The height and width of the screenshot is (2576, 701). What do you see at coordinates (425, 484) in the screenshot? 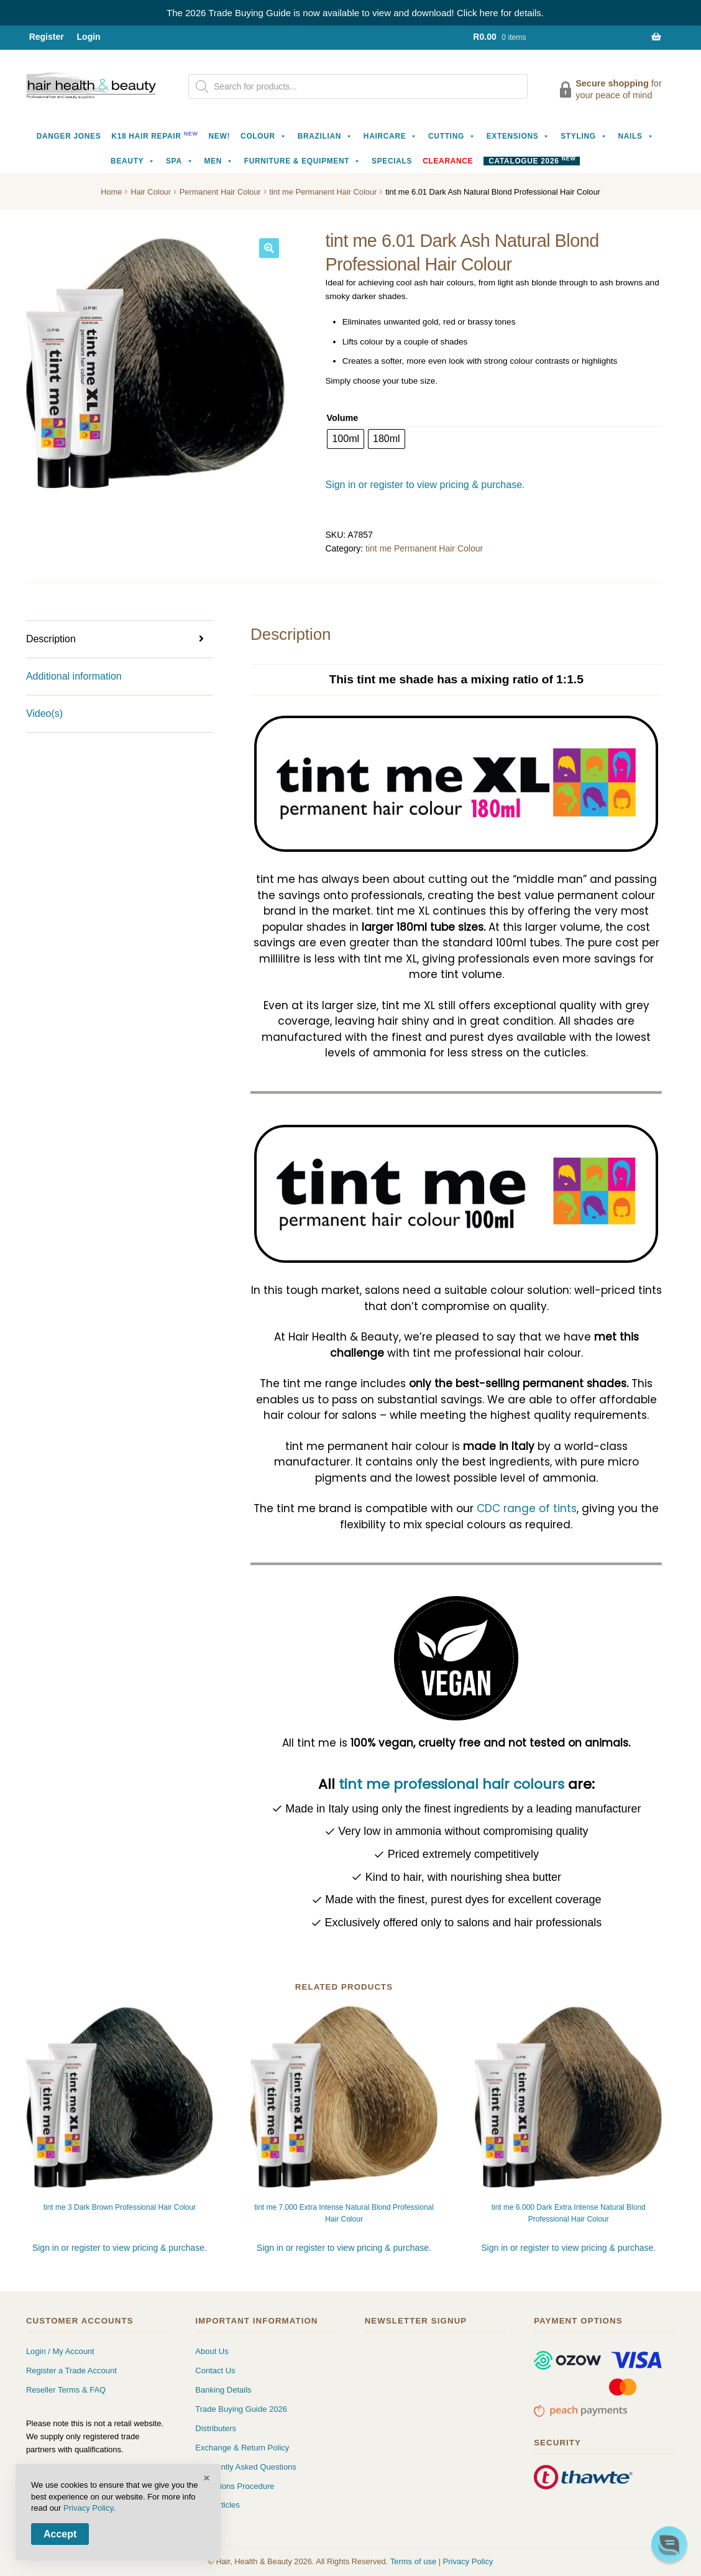
I see `Sign in or register to view pricing & purchase.` at bounding box center [425, 484].